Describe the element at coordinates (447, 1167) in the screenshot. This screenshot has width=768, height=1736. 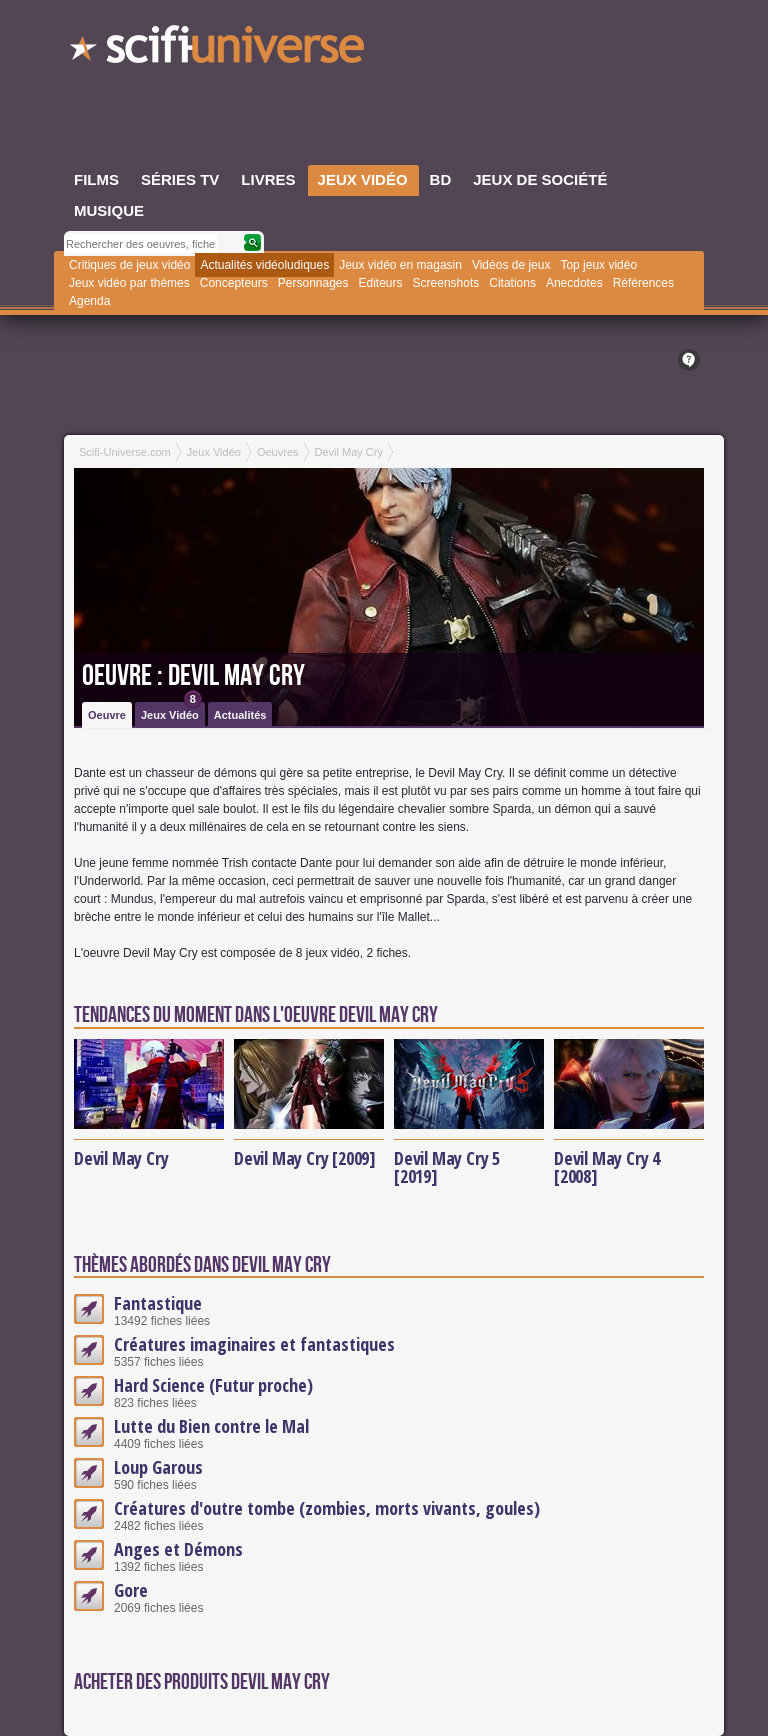
I see `Devil May Cry 5 [2019]` at that location.